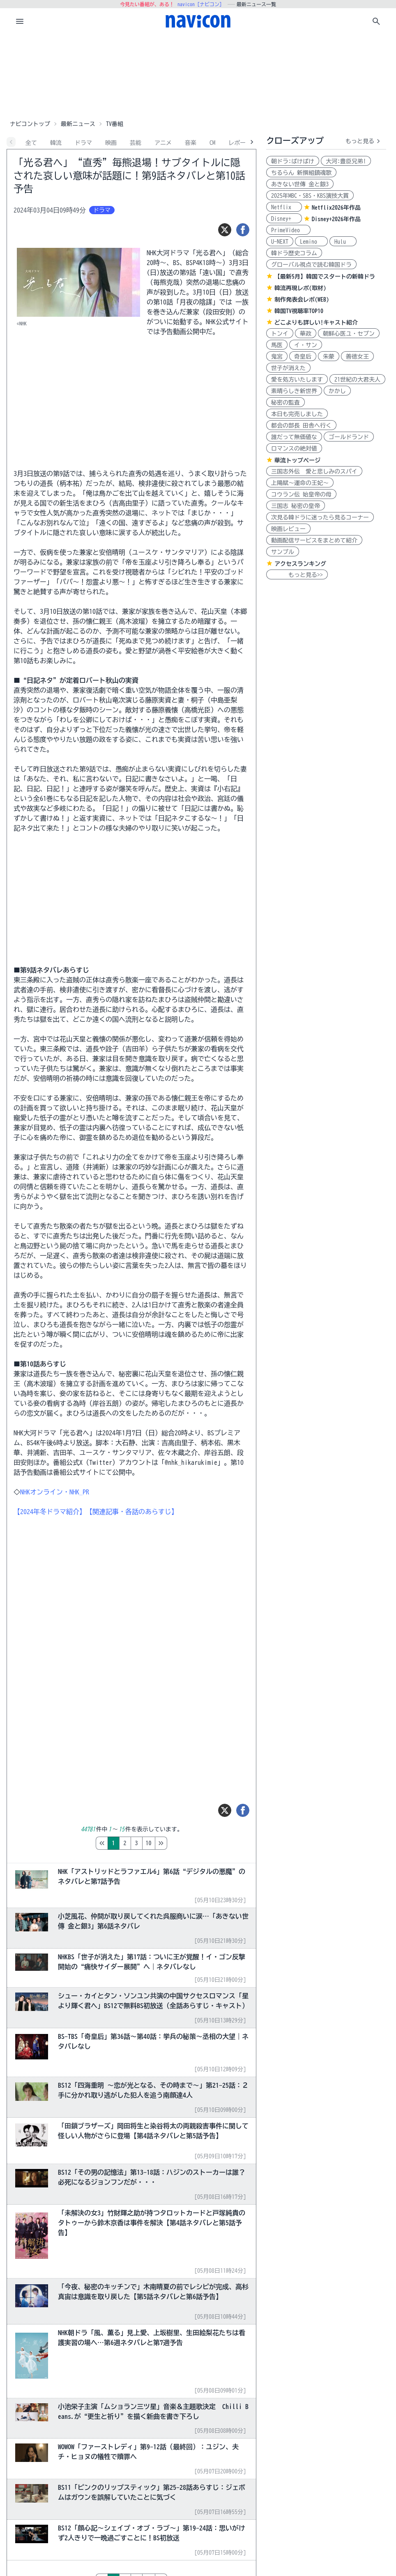 This screenshot has width=396, height=2576. I want to click on イ・サン, so click(305, 345).